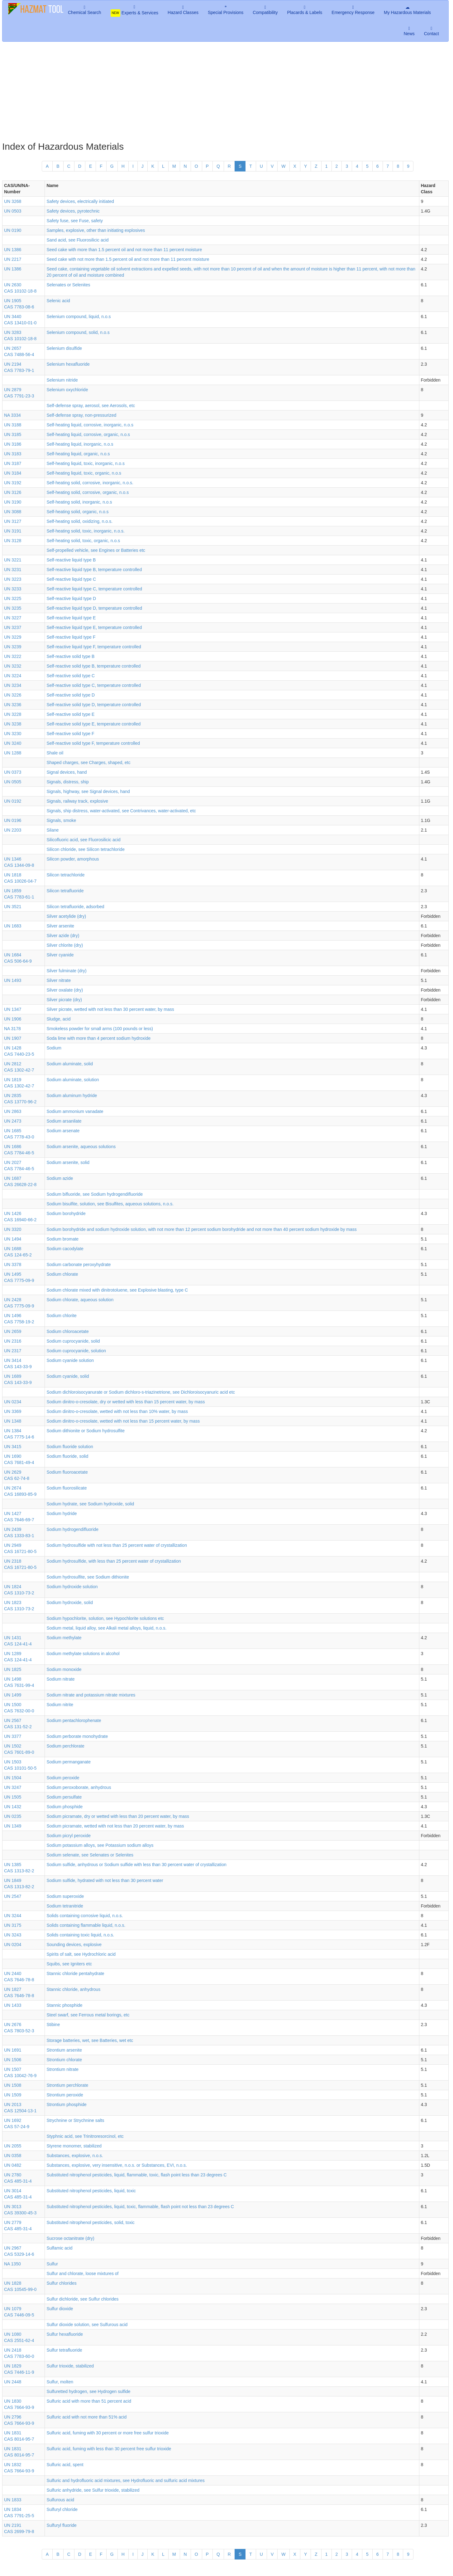  What do you see at coordinates (87, 1576) in the screenshot?
I see `Sodium hydrosulfite, see Sodium dithionite` at bounding box center [87, 1576].